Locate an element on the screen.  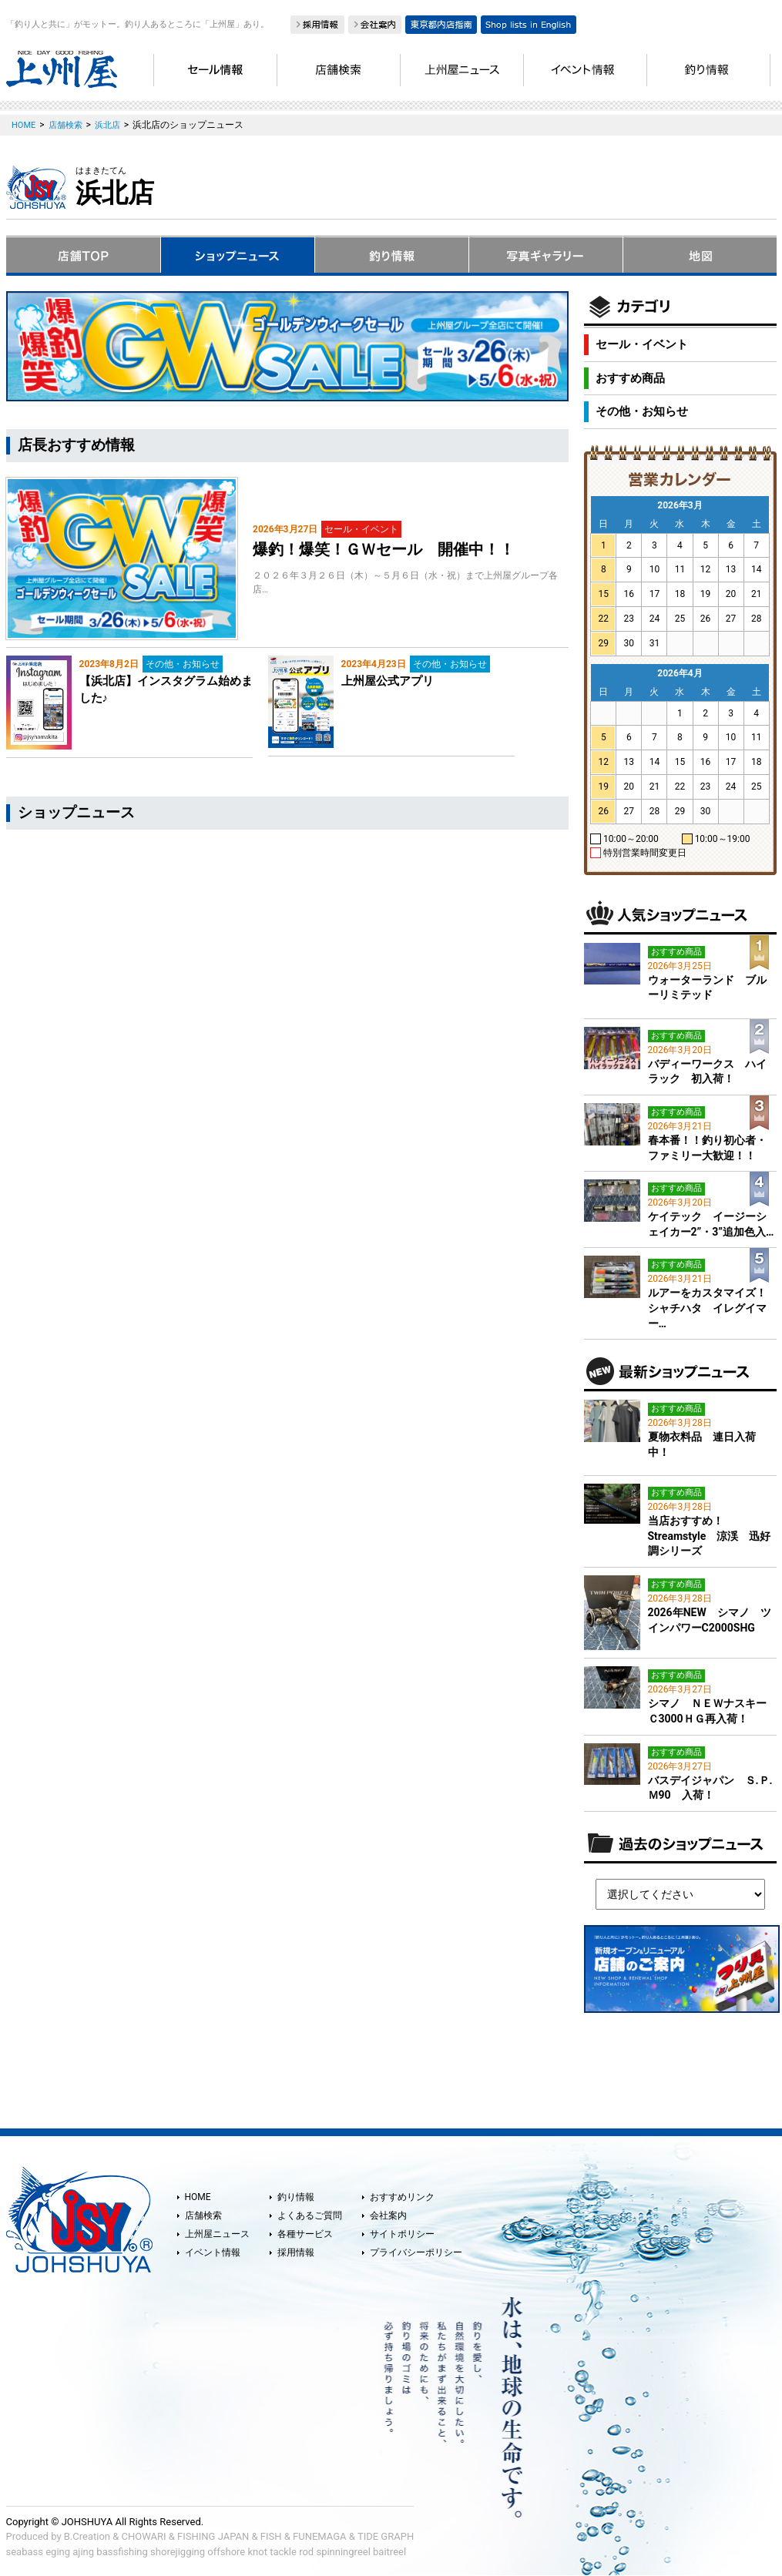
上州屋ニュース is located at coordinates (217, 2234).